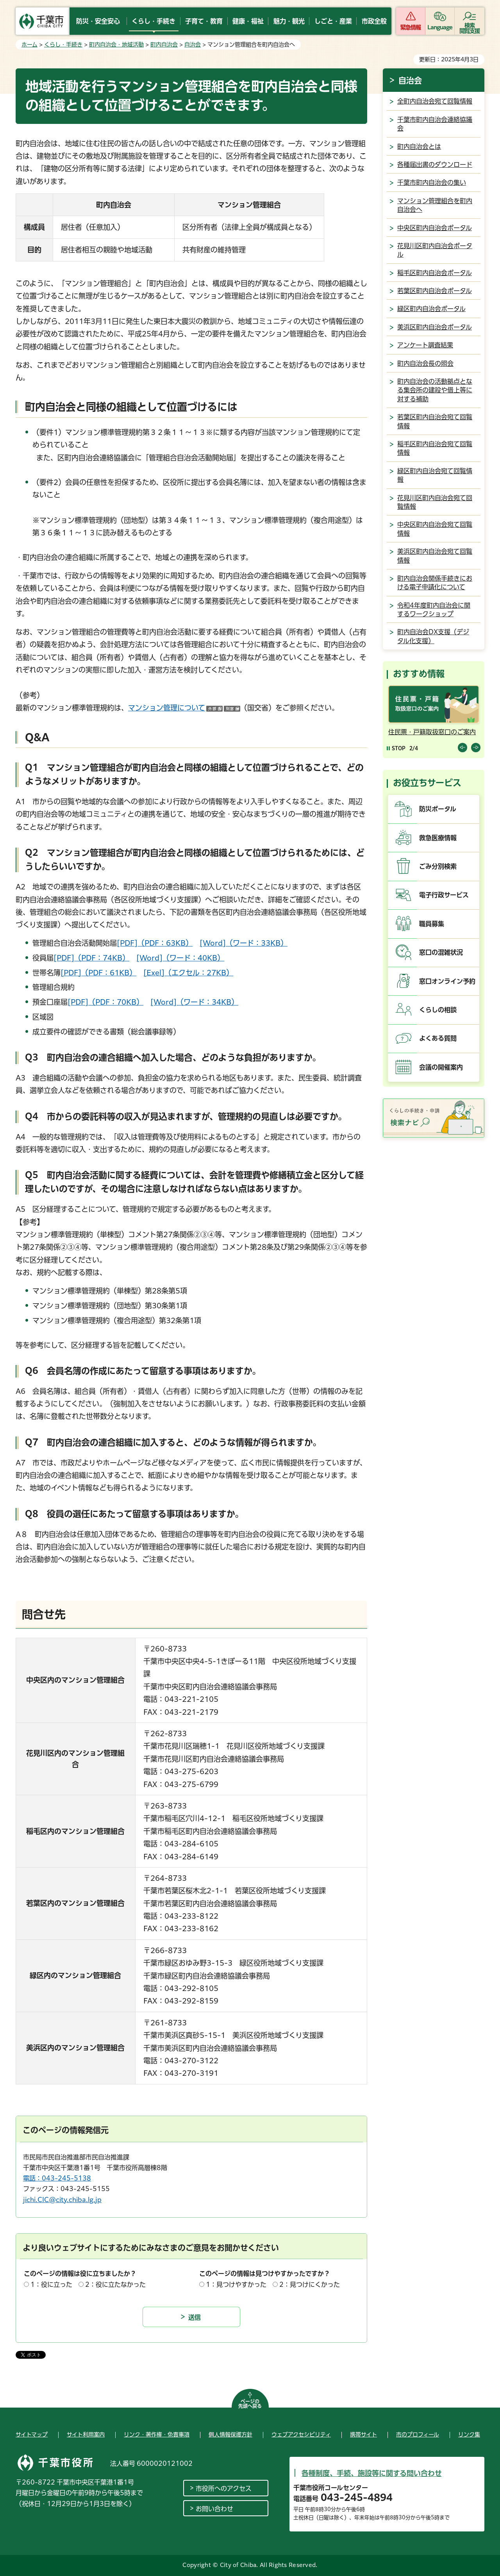  What do you see at coordinates (250, 2403) in the screenshot?
I see `ページの先頭へ戻る` at bounding box center [250, 2403].